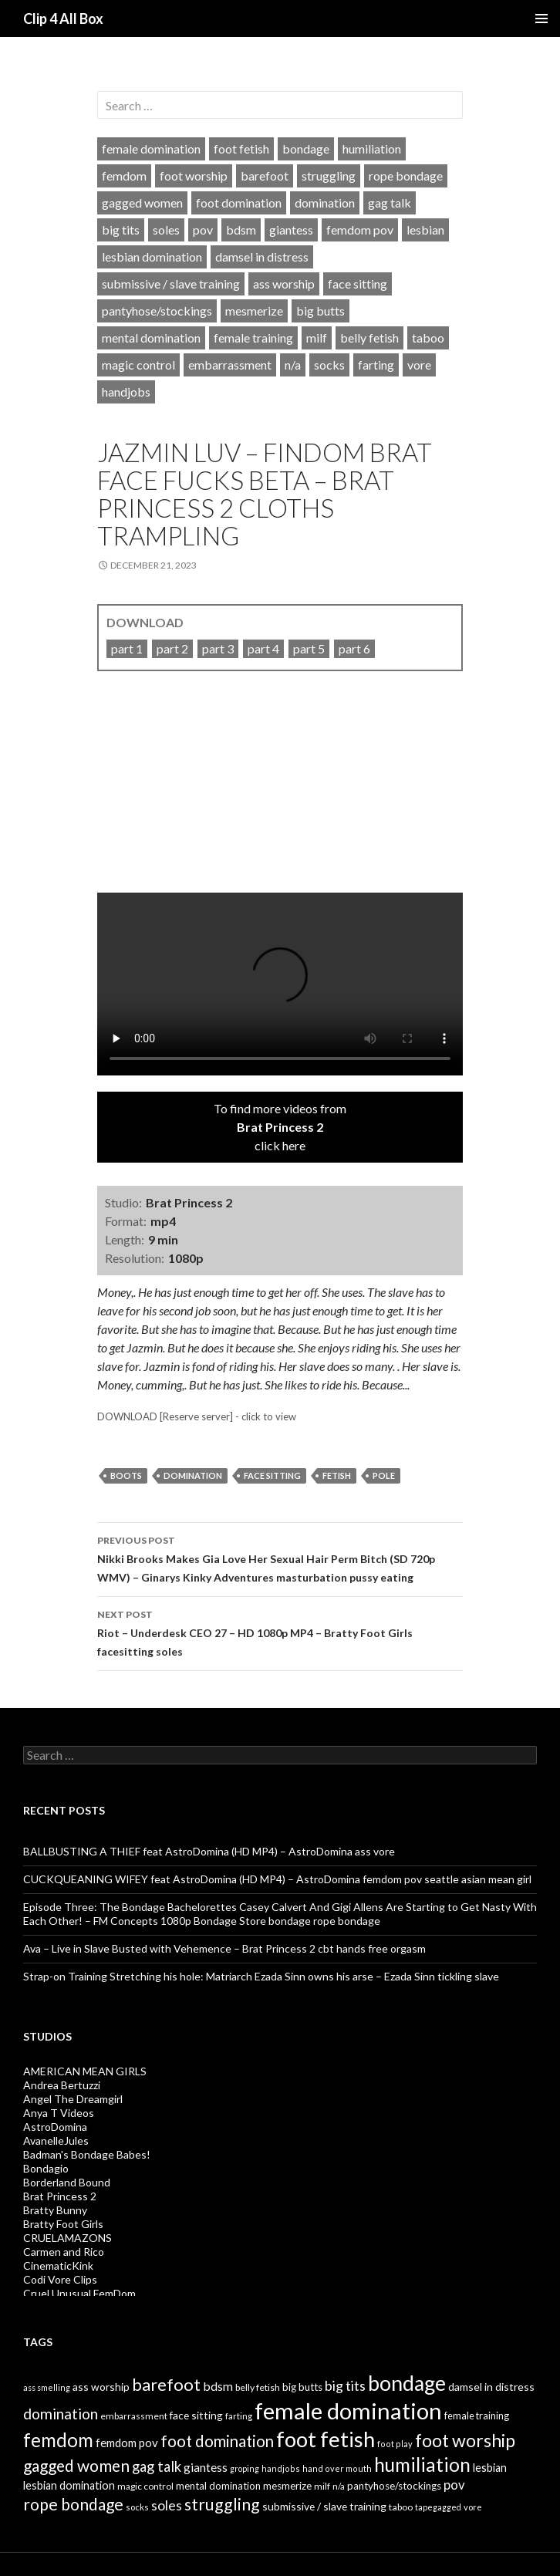 The width and height of the screenshot is (560, 2576). I want to click on part 2, so click(172, 648).